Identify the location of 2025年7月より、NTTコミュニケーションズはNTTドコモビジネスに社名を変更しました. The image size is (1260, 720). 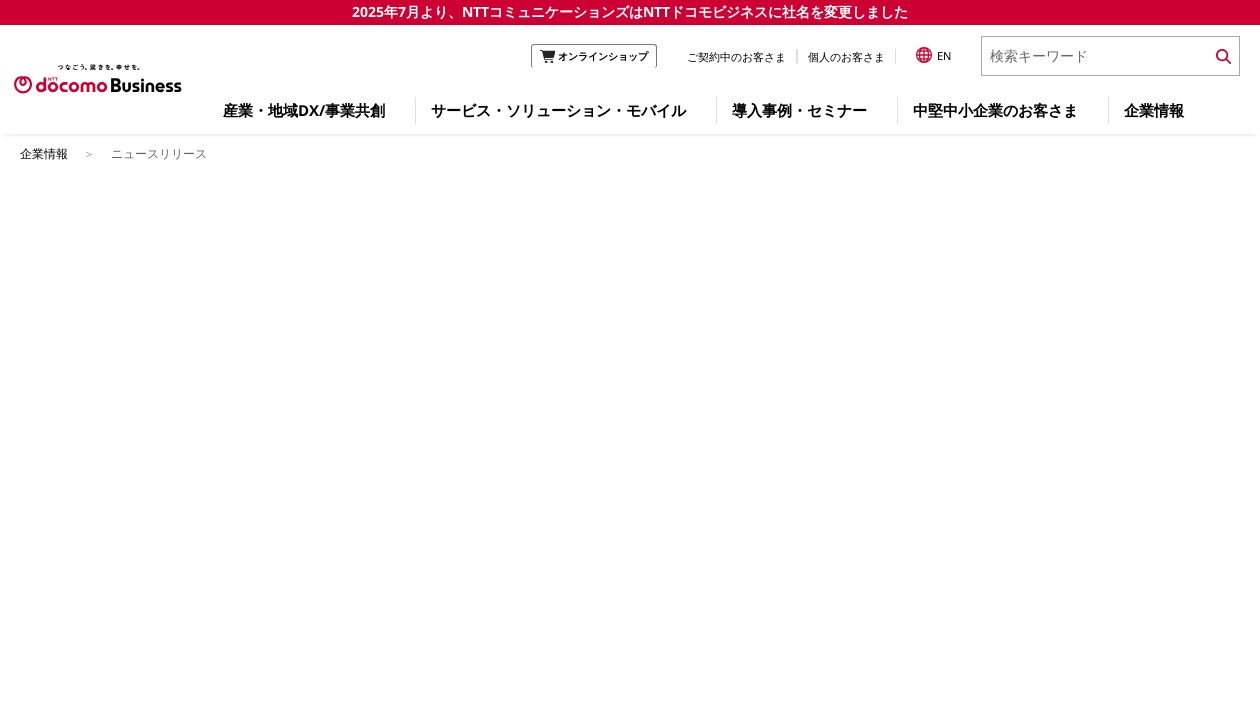
(630, 11).